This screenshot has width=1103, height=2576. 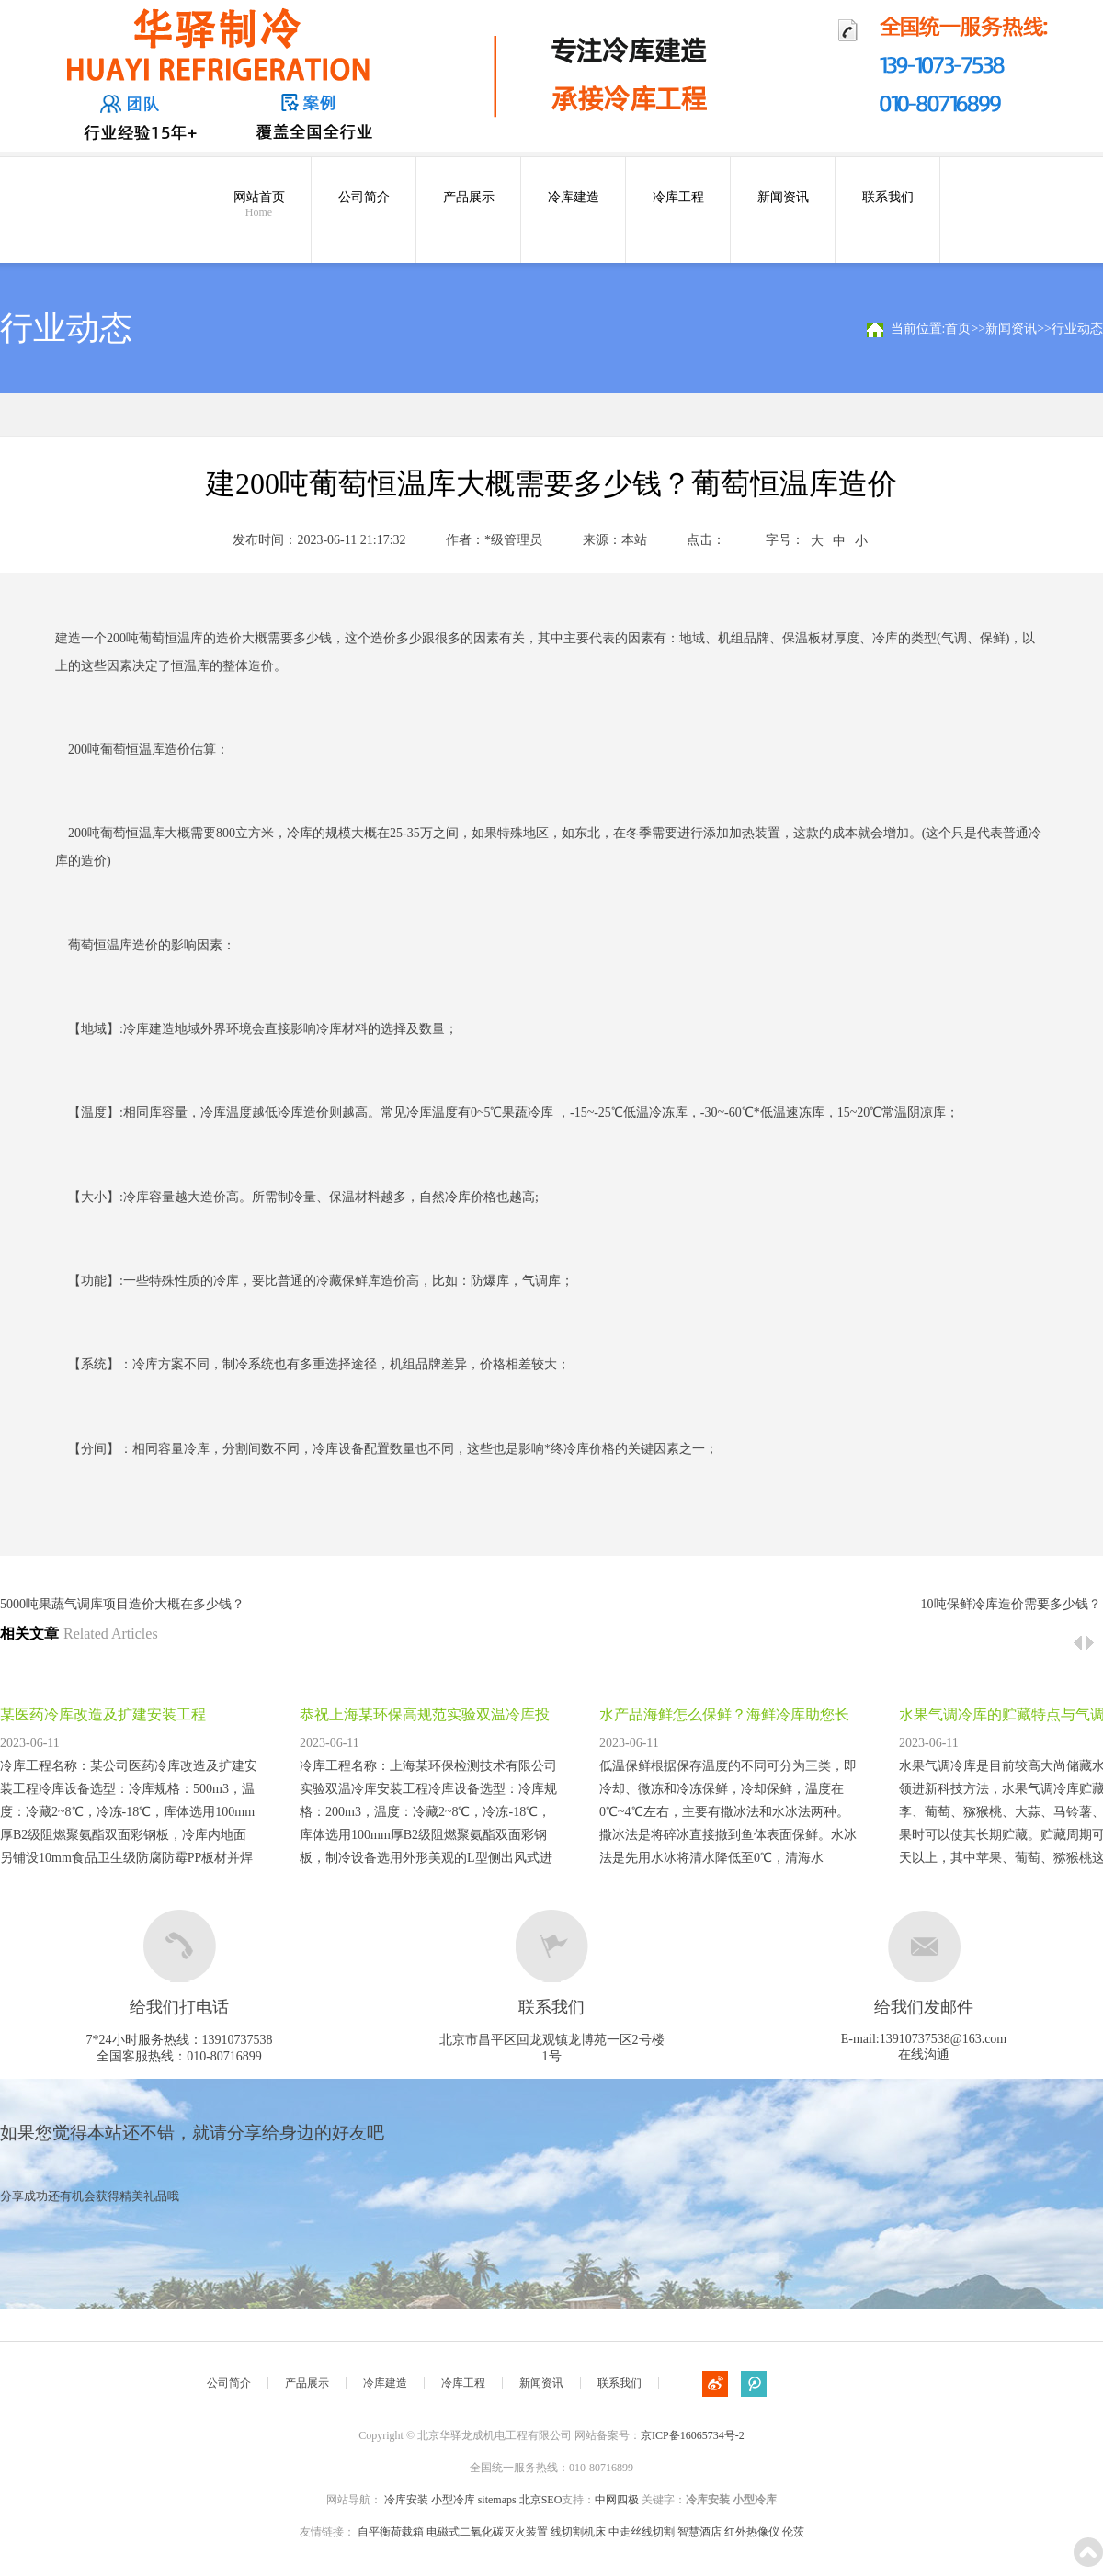 What do you see at coordinates (364, 197) in the screenshot?
I see `公司简介` at bounding box center [364, 197].